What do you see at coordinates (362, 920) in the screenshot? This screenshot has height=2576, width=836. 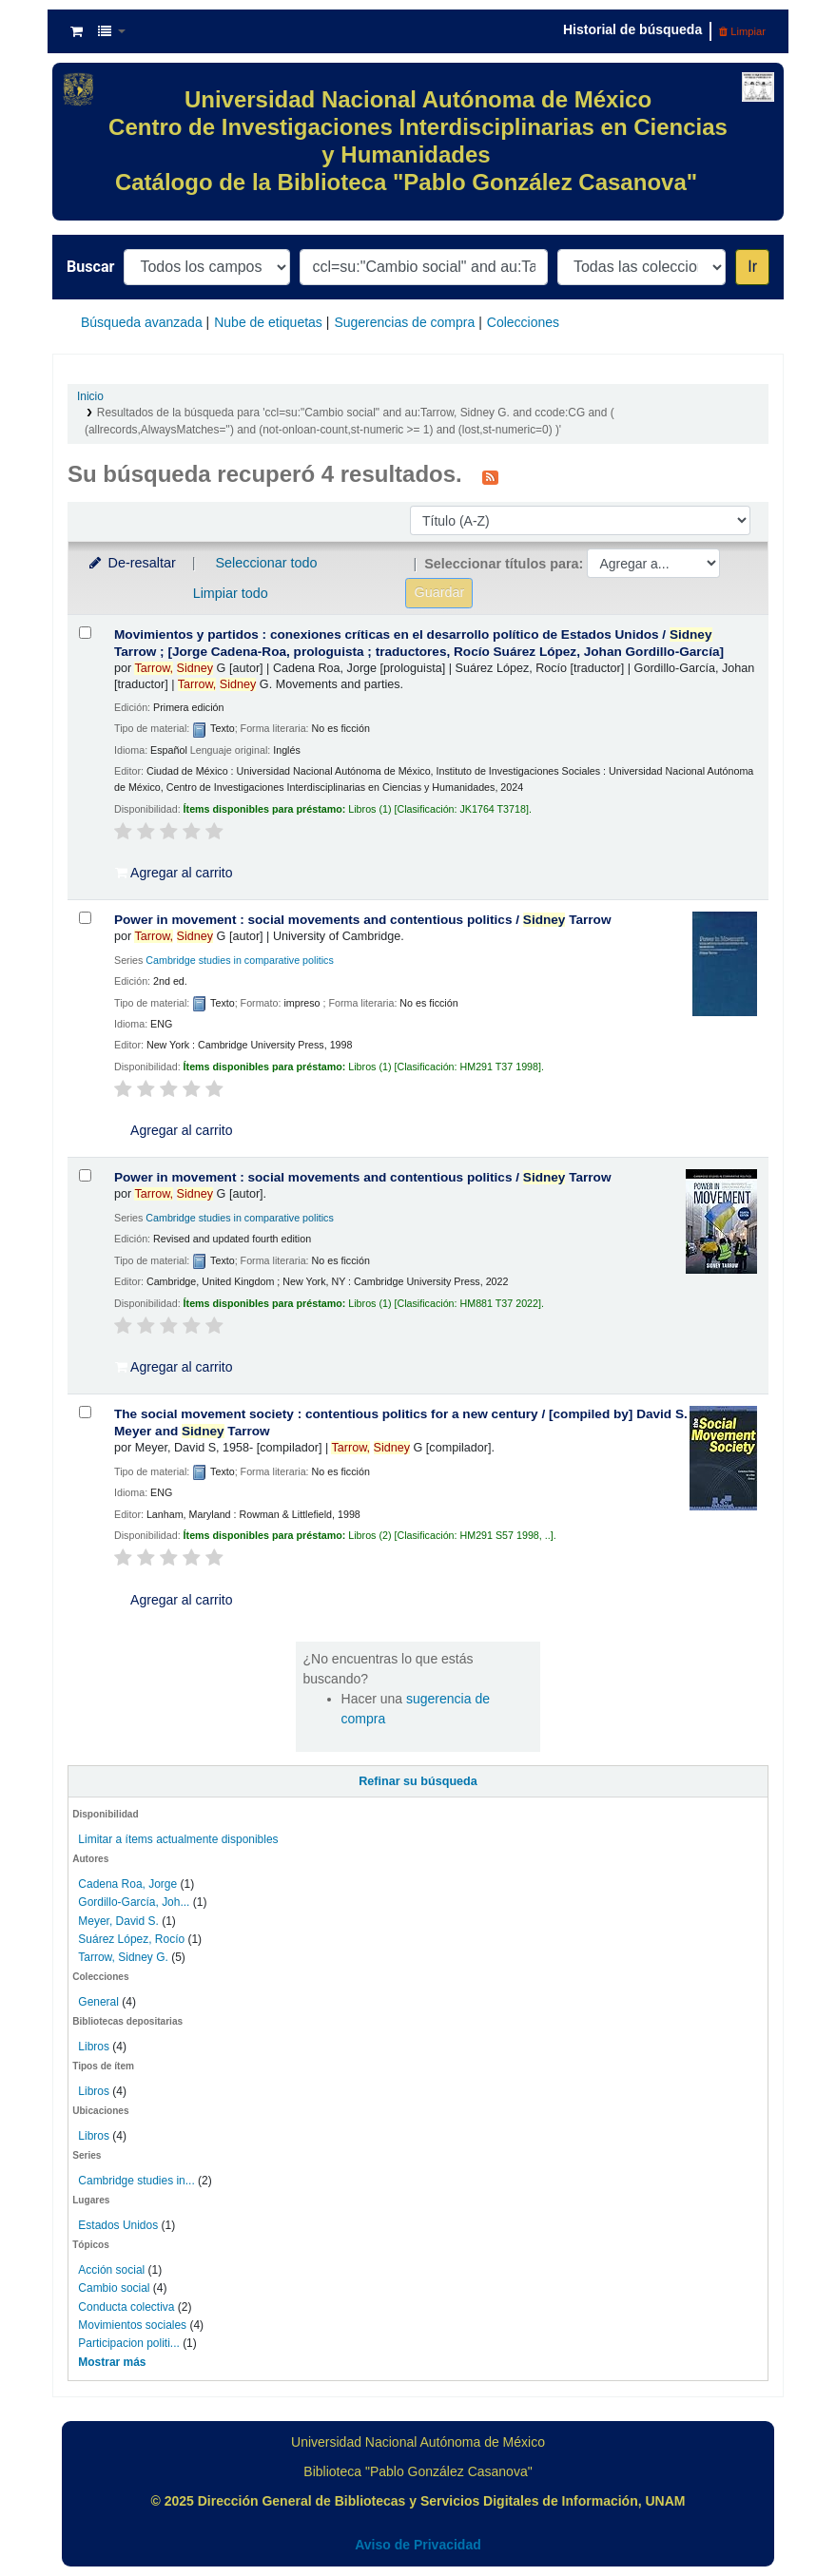 I see `Power in movement : social movements and contentious politics /` at bounding box center [362, 920].